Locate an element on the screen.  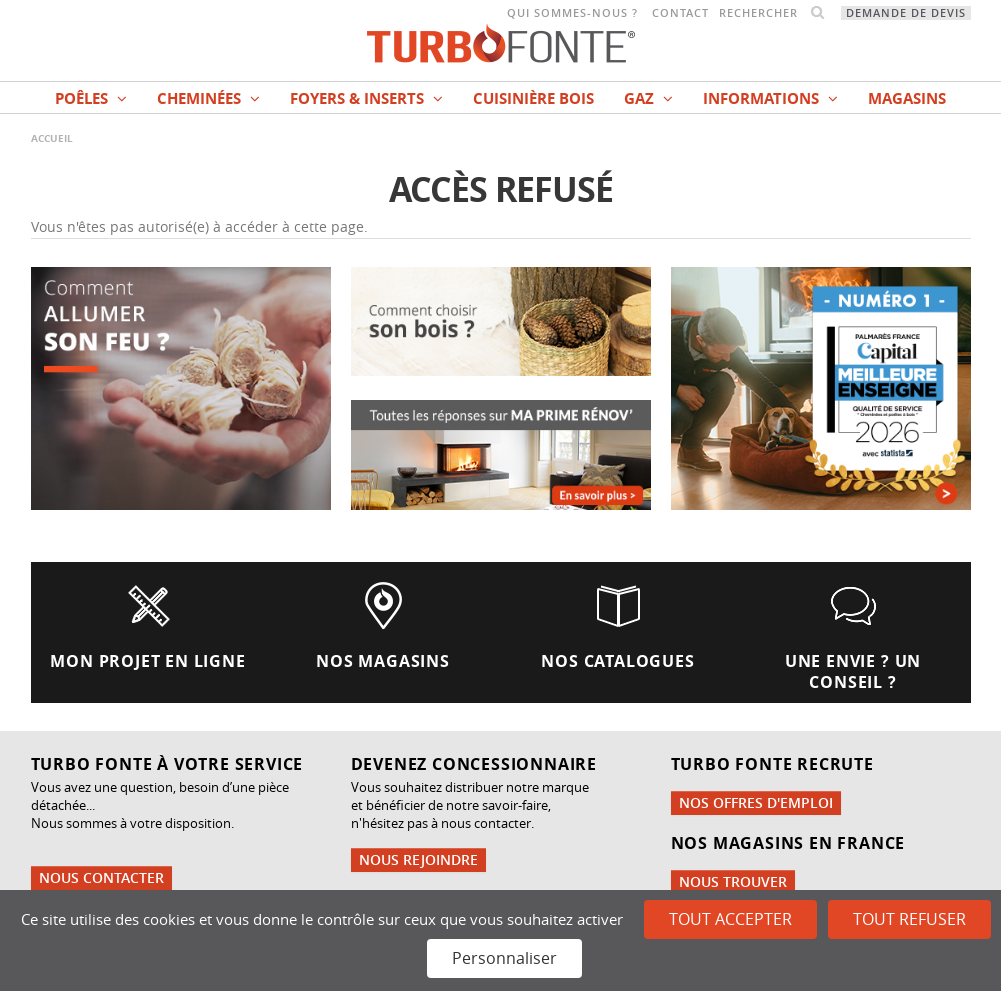
Qui sommes-nous ? is located at coordinates (572, 13).